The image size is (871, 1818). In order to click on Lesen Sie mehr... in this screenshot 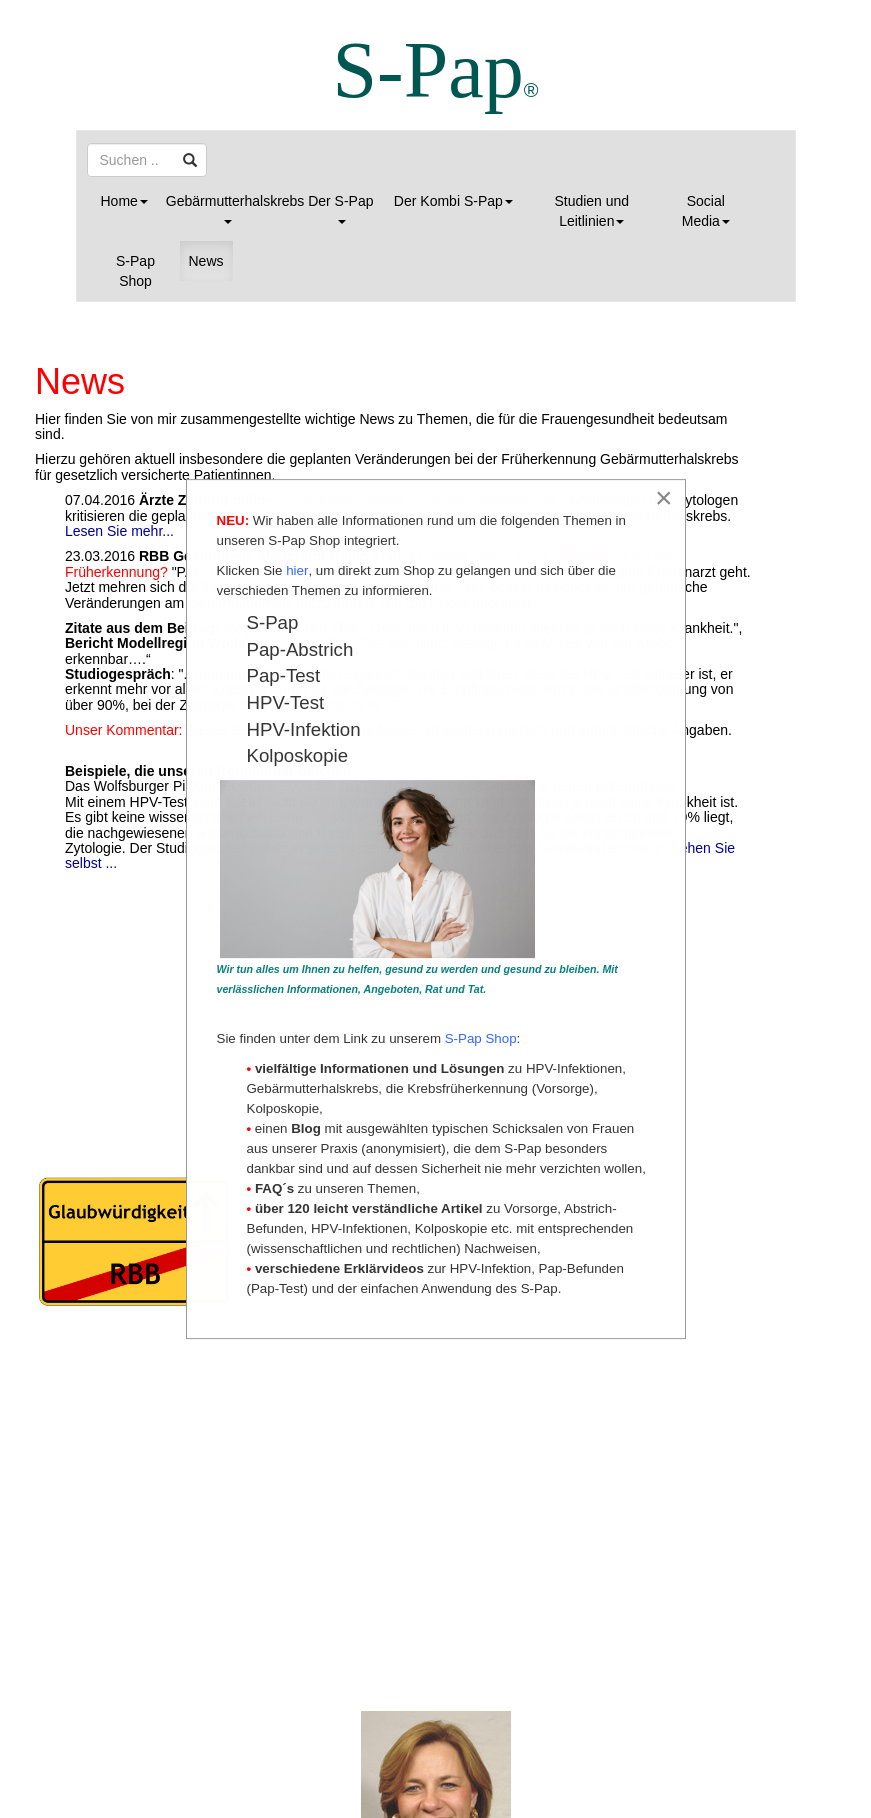, I will do `click(119, 531)`.